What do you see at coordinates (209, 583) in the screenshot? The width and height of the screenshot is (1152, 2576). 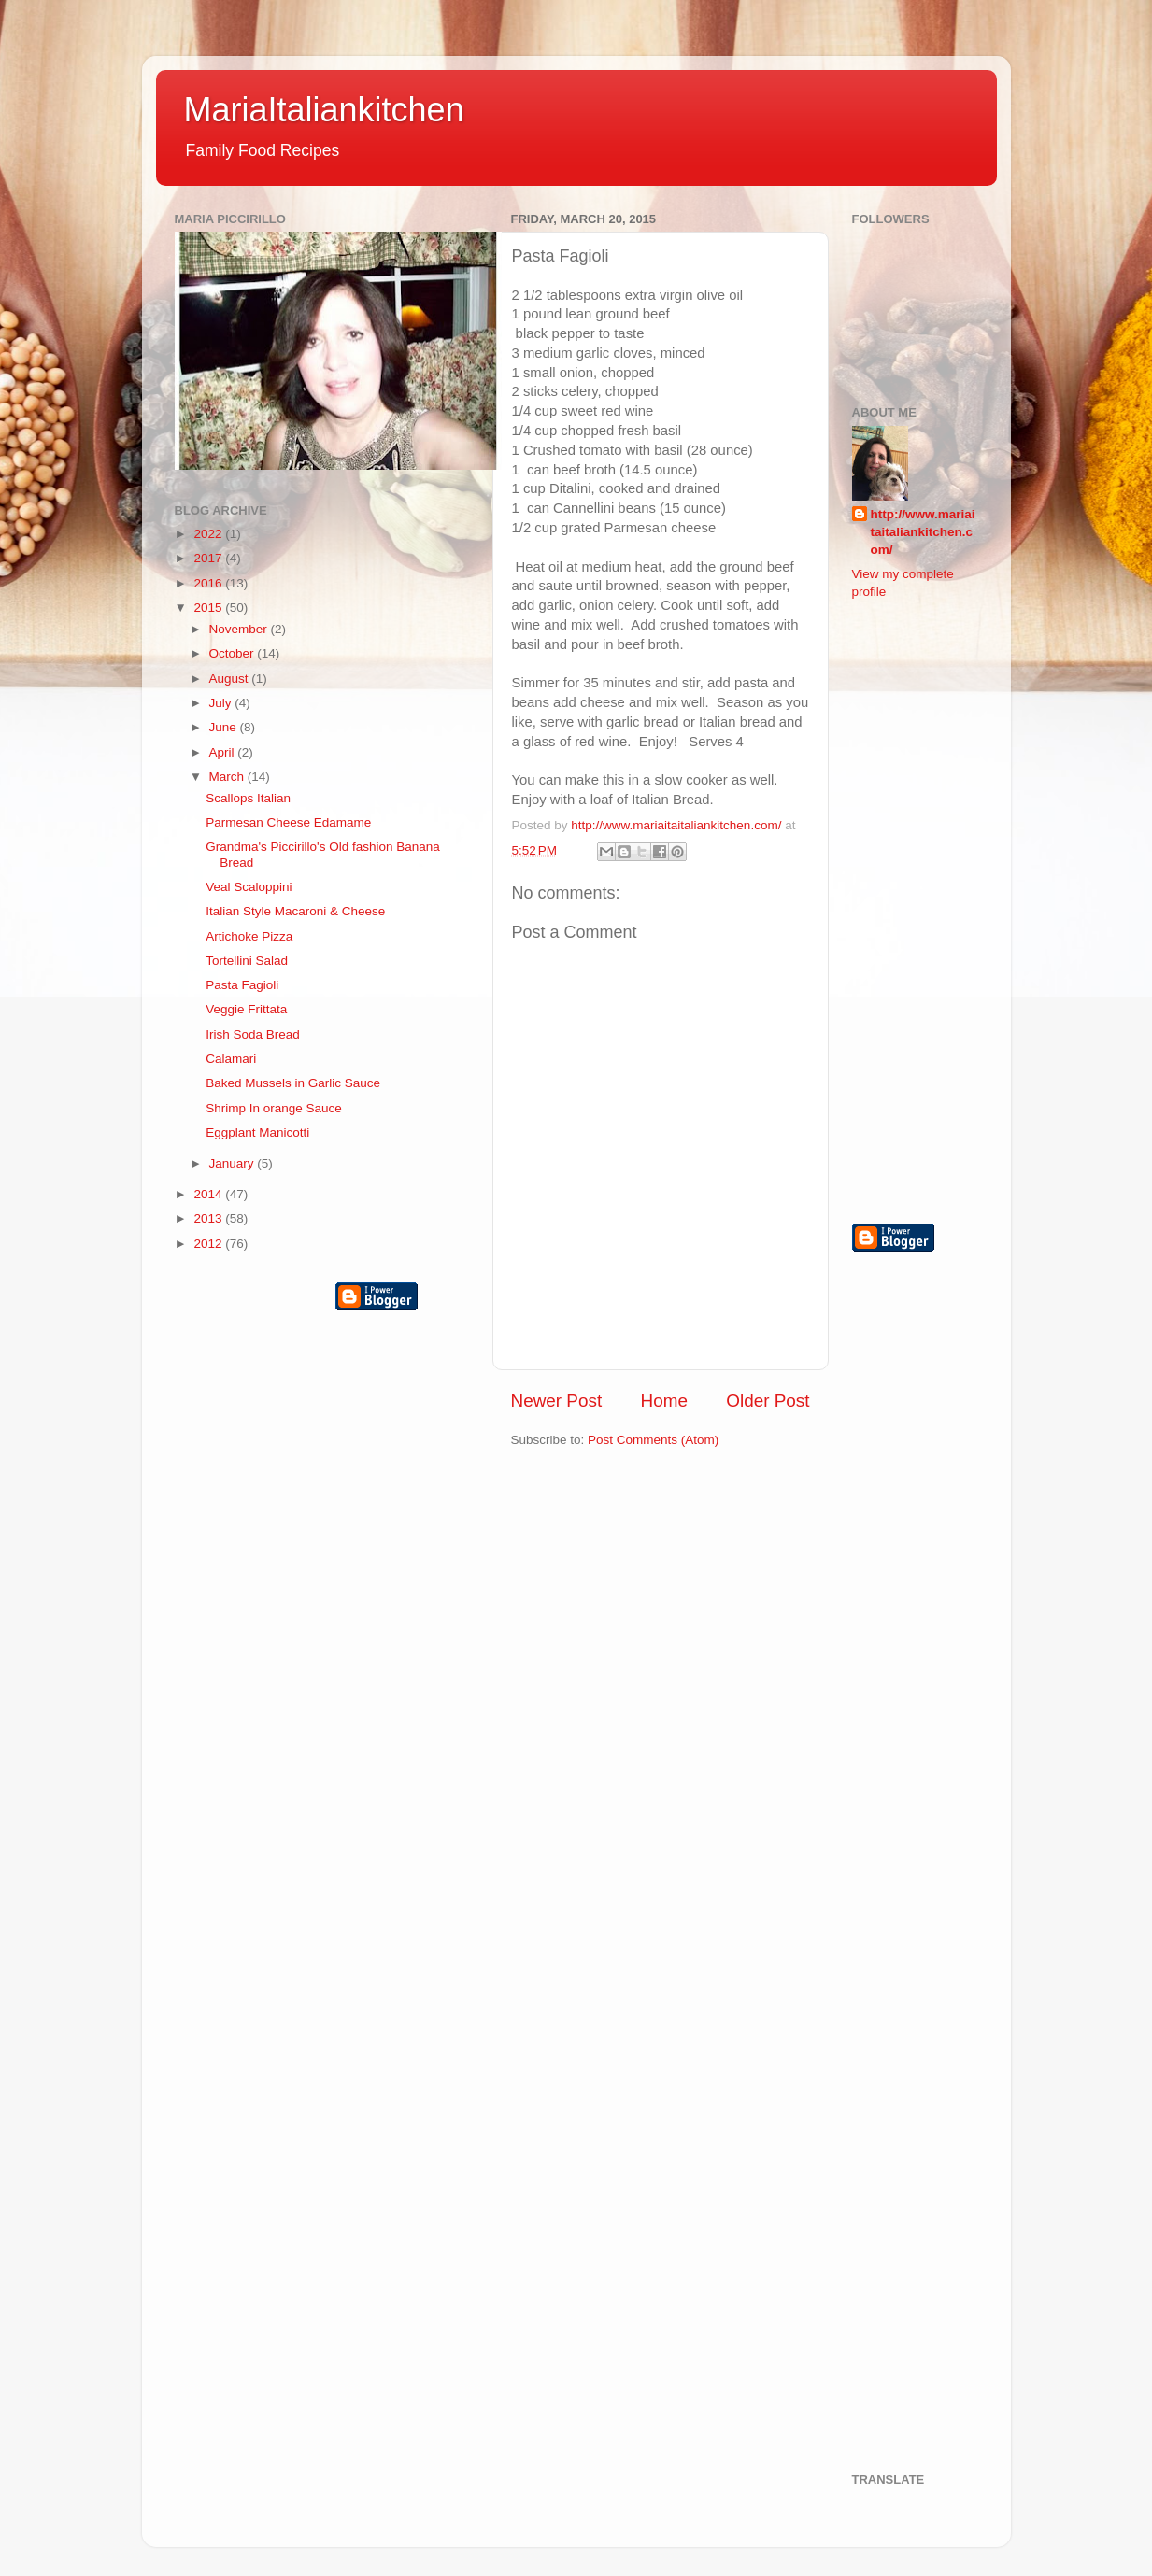 I see `2016` at bounding box center [209, 583].